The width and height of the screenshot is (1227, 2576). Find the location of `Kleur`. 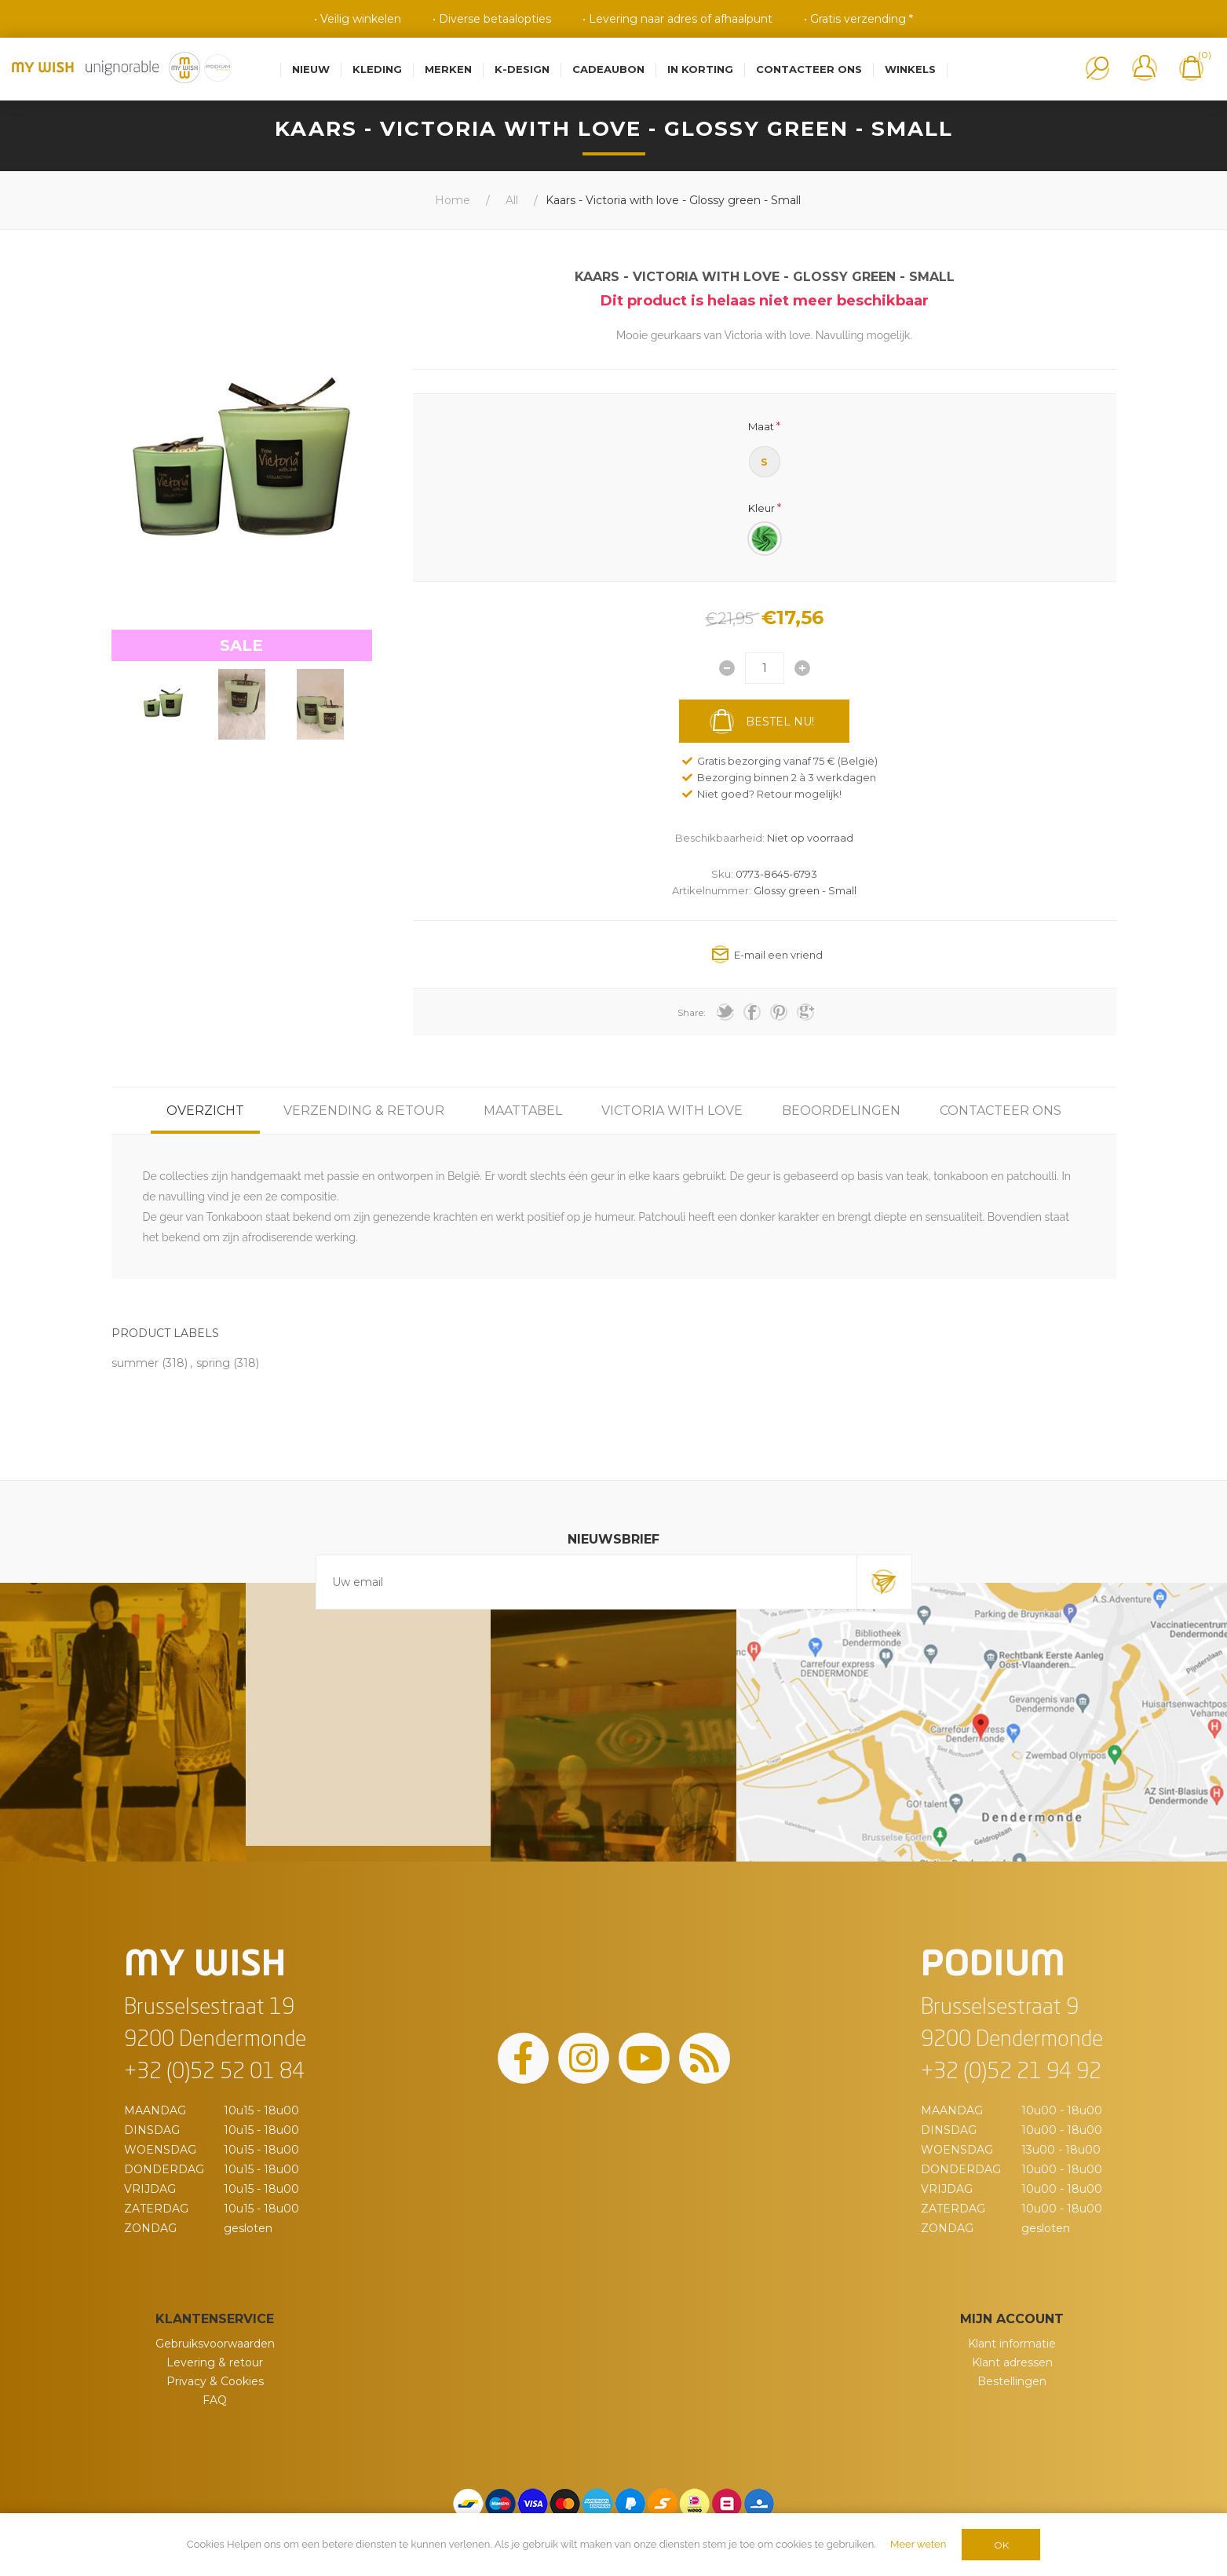

Kleur is located at coordinates (761, 507).